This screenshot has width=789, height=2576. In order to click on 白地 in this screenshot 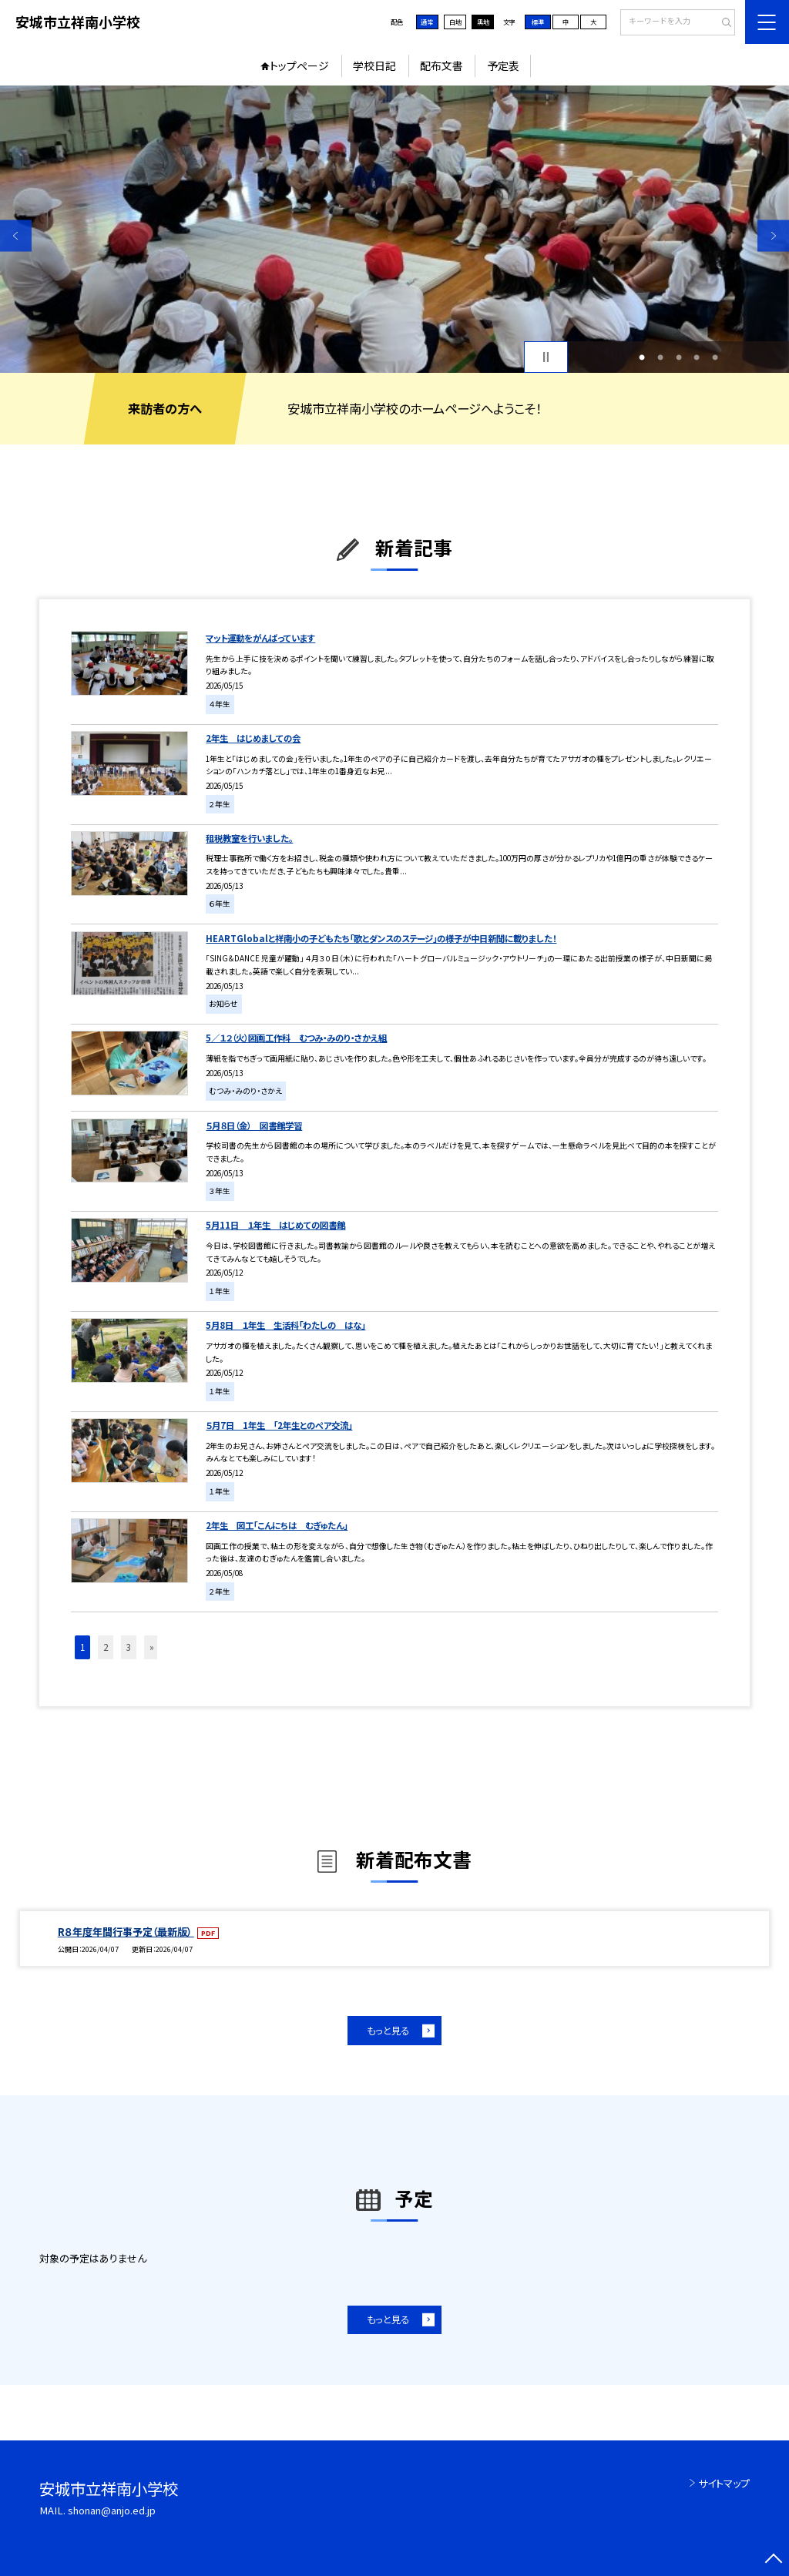, I will do `click(455, 21)`.